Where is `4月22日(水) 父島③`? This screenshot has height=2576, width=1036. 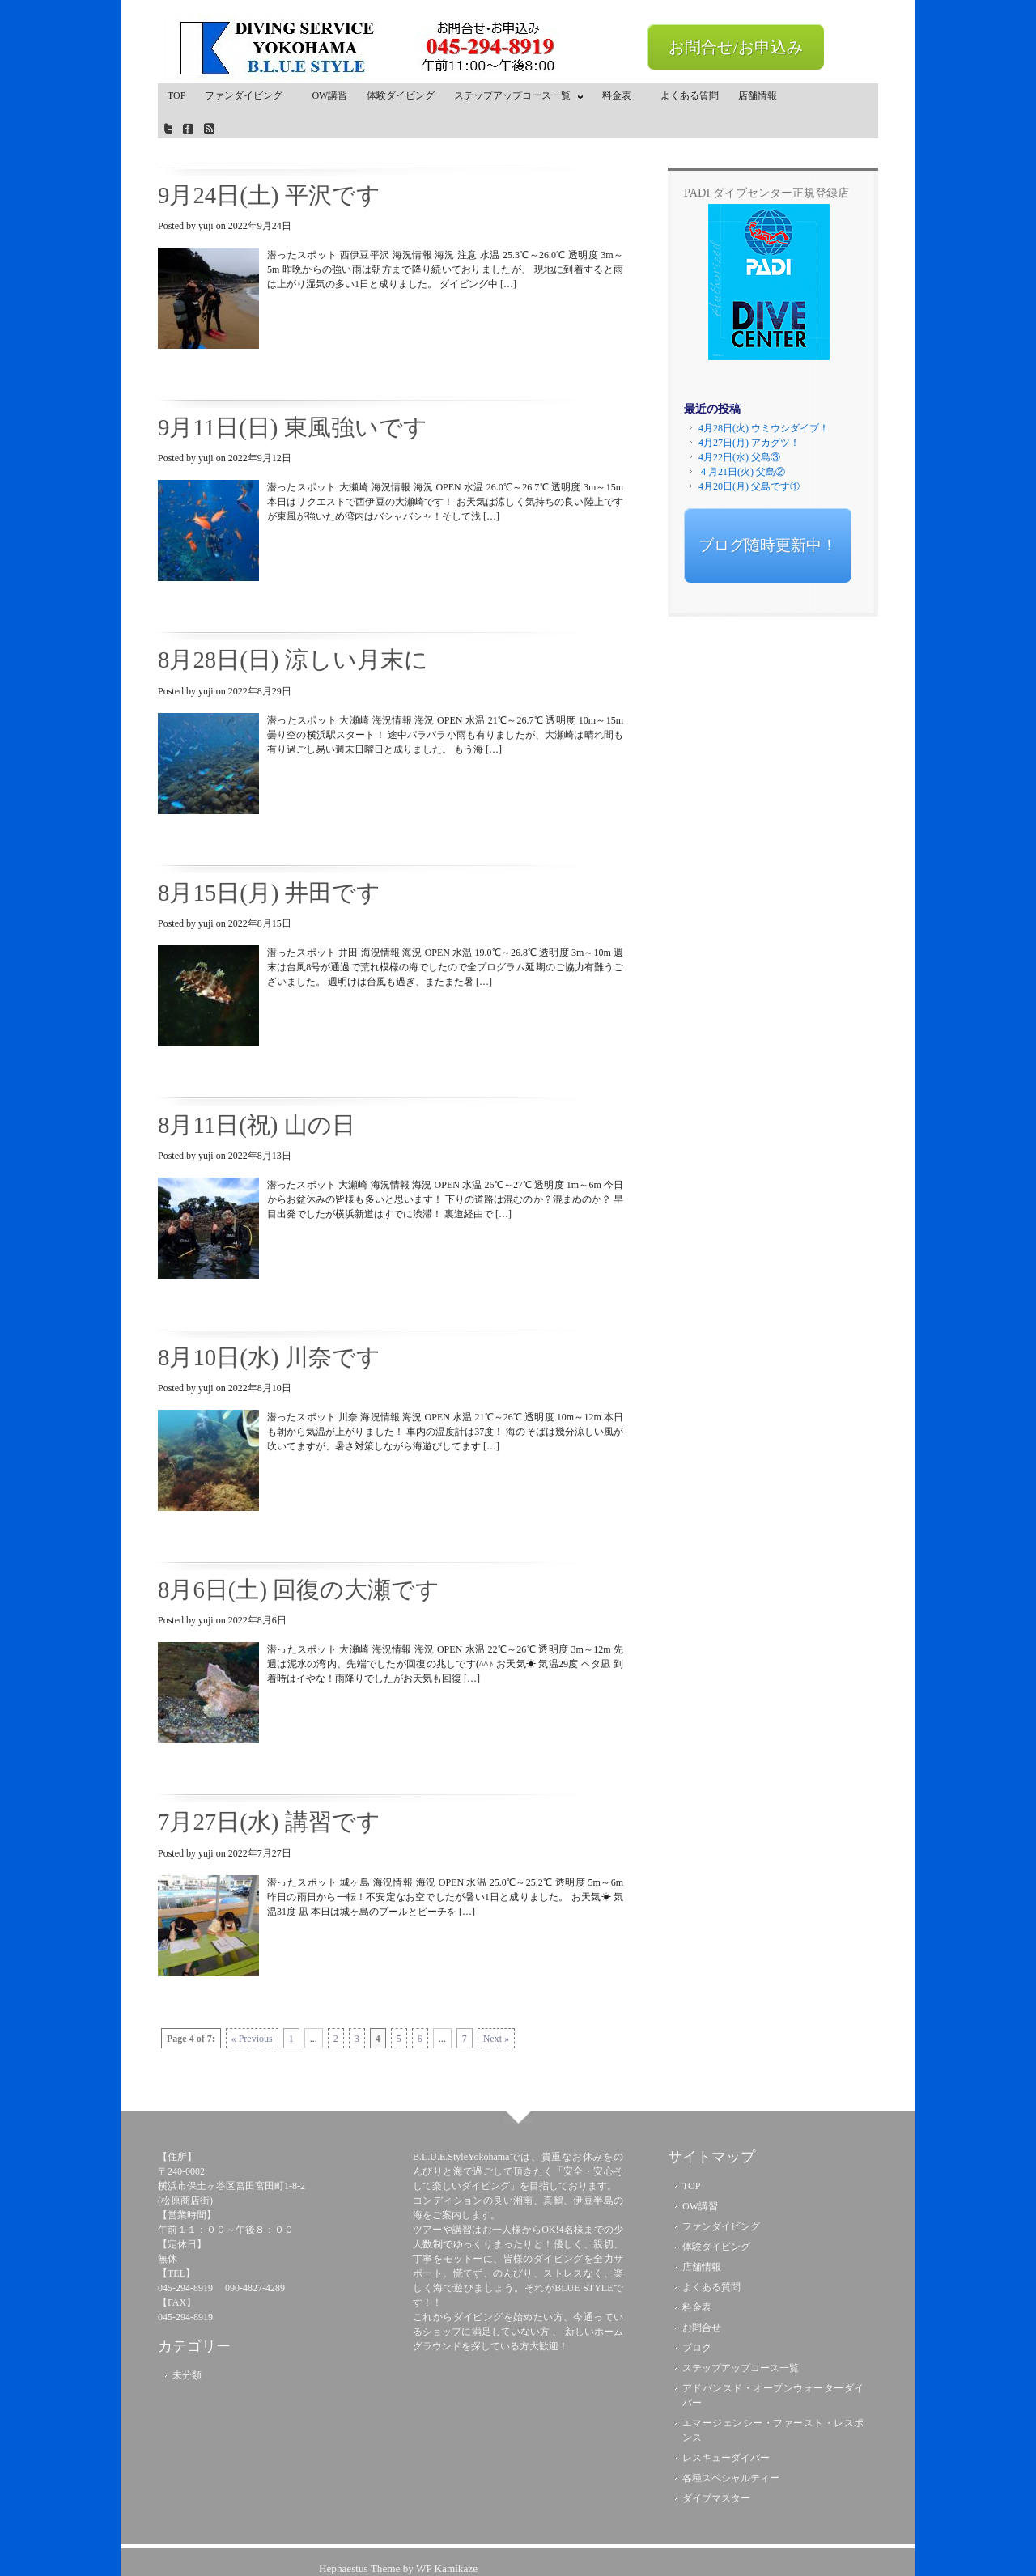 4月22日(水) 父島③ is located at coordinates (739, 457).